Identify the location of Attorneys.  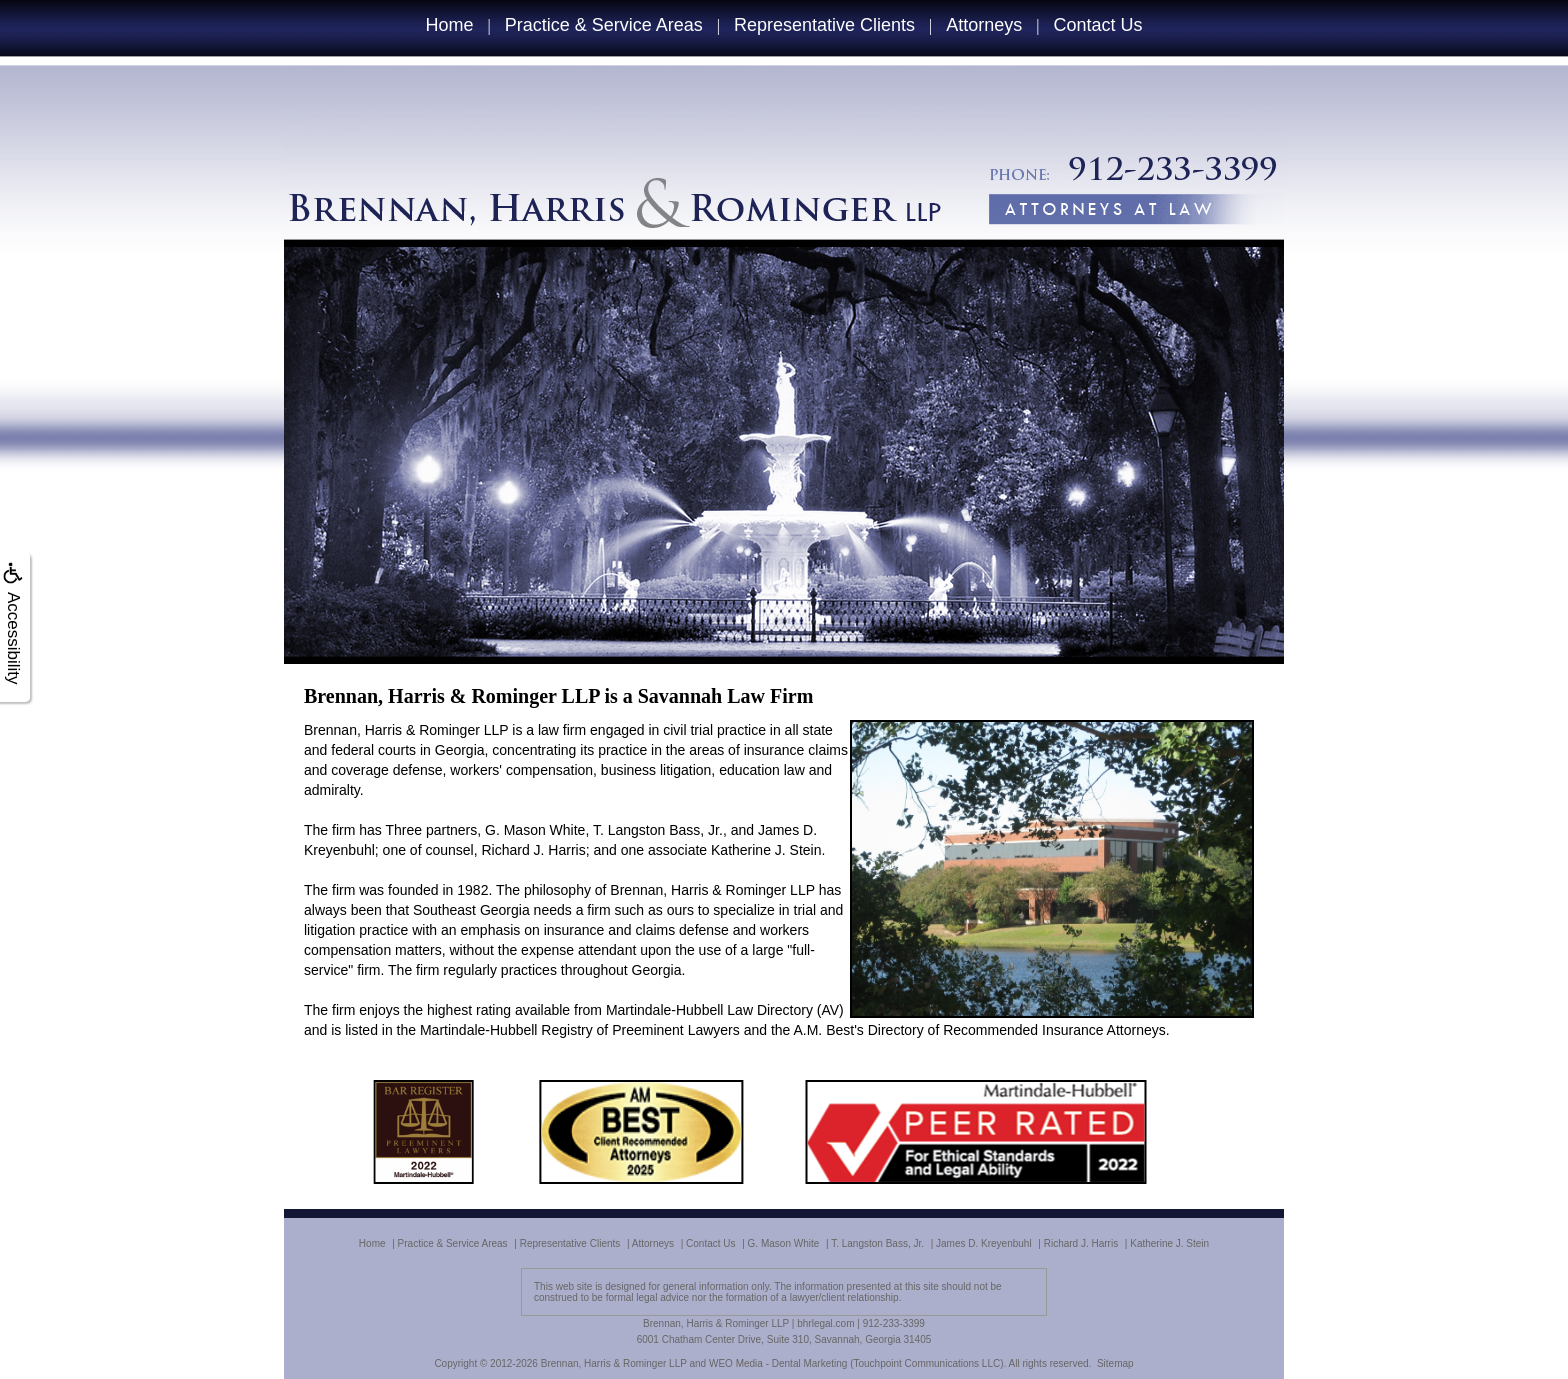
(984, 25).